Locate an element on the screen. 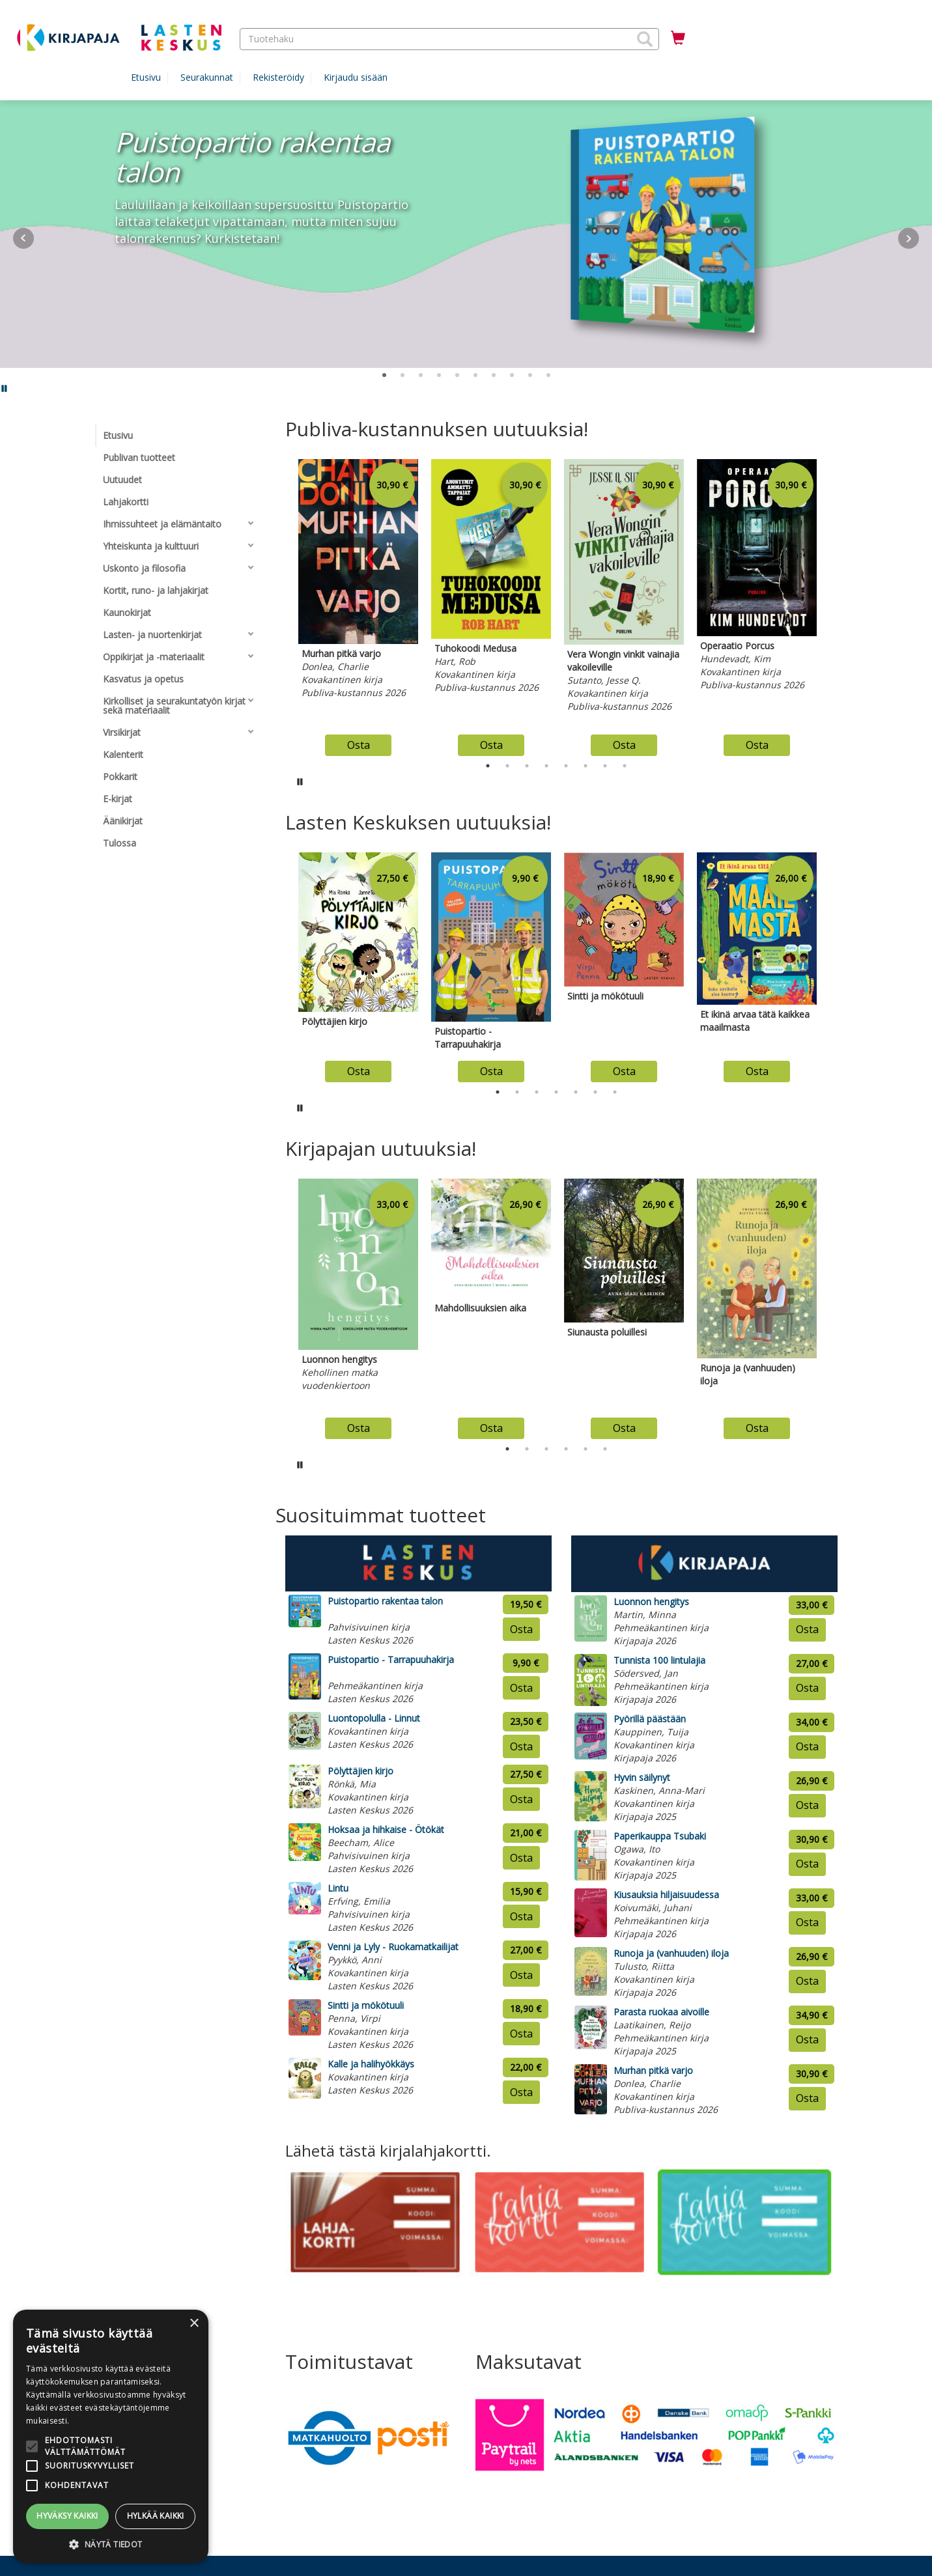 The image size is (932, 2576). Hyvin säilynyt is located at coordinates (642, 1777).